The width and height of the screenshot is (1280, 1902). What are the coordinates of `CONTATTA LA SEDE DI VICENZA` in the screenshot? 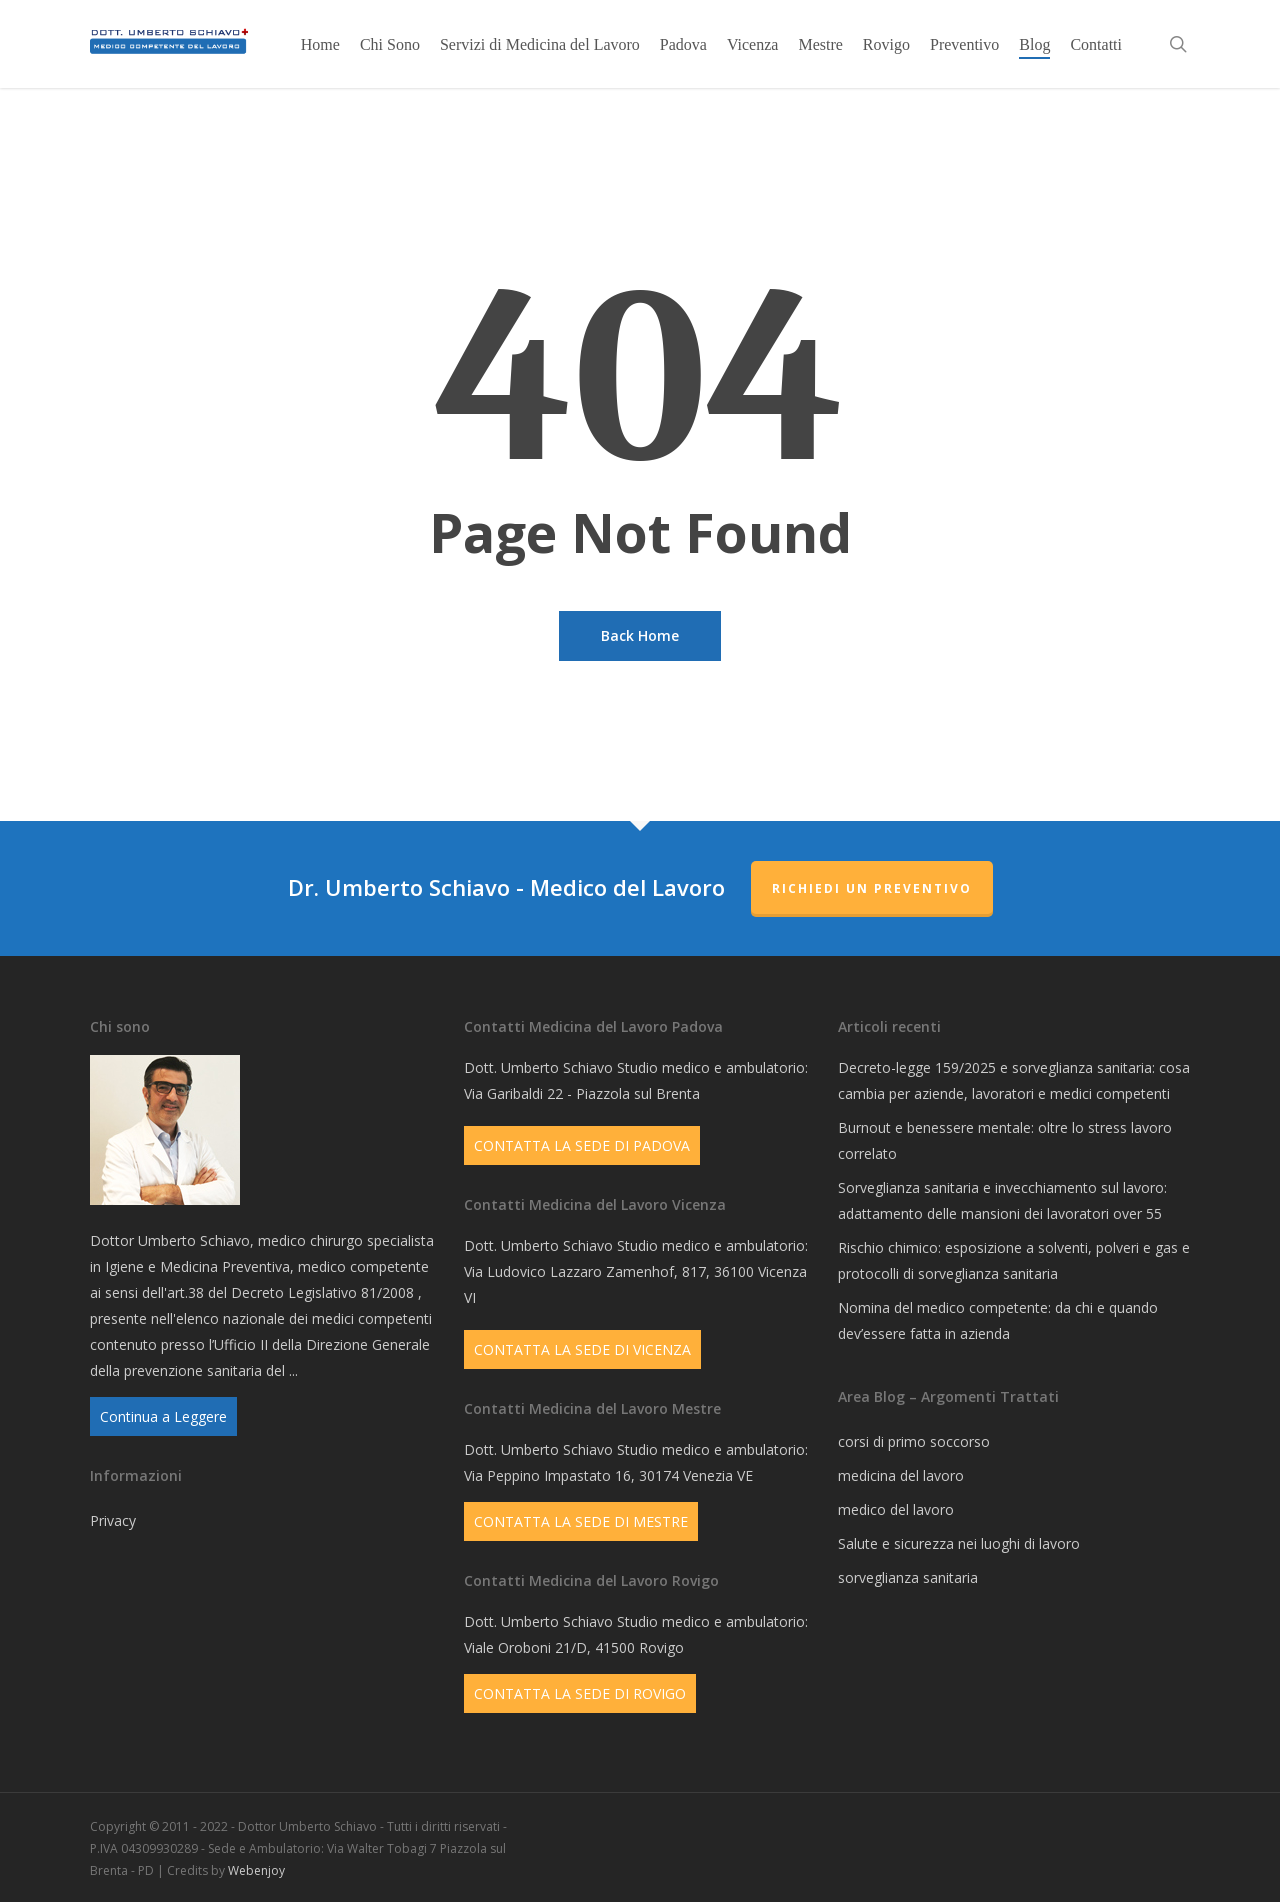 It's located at (582, 1349).